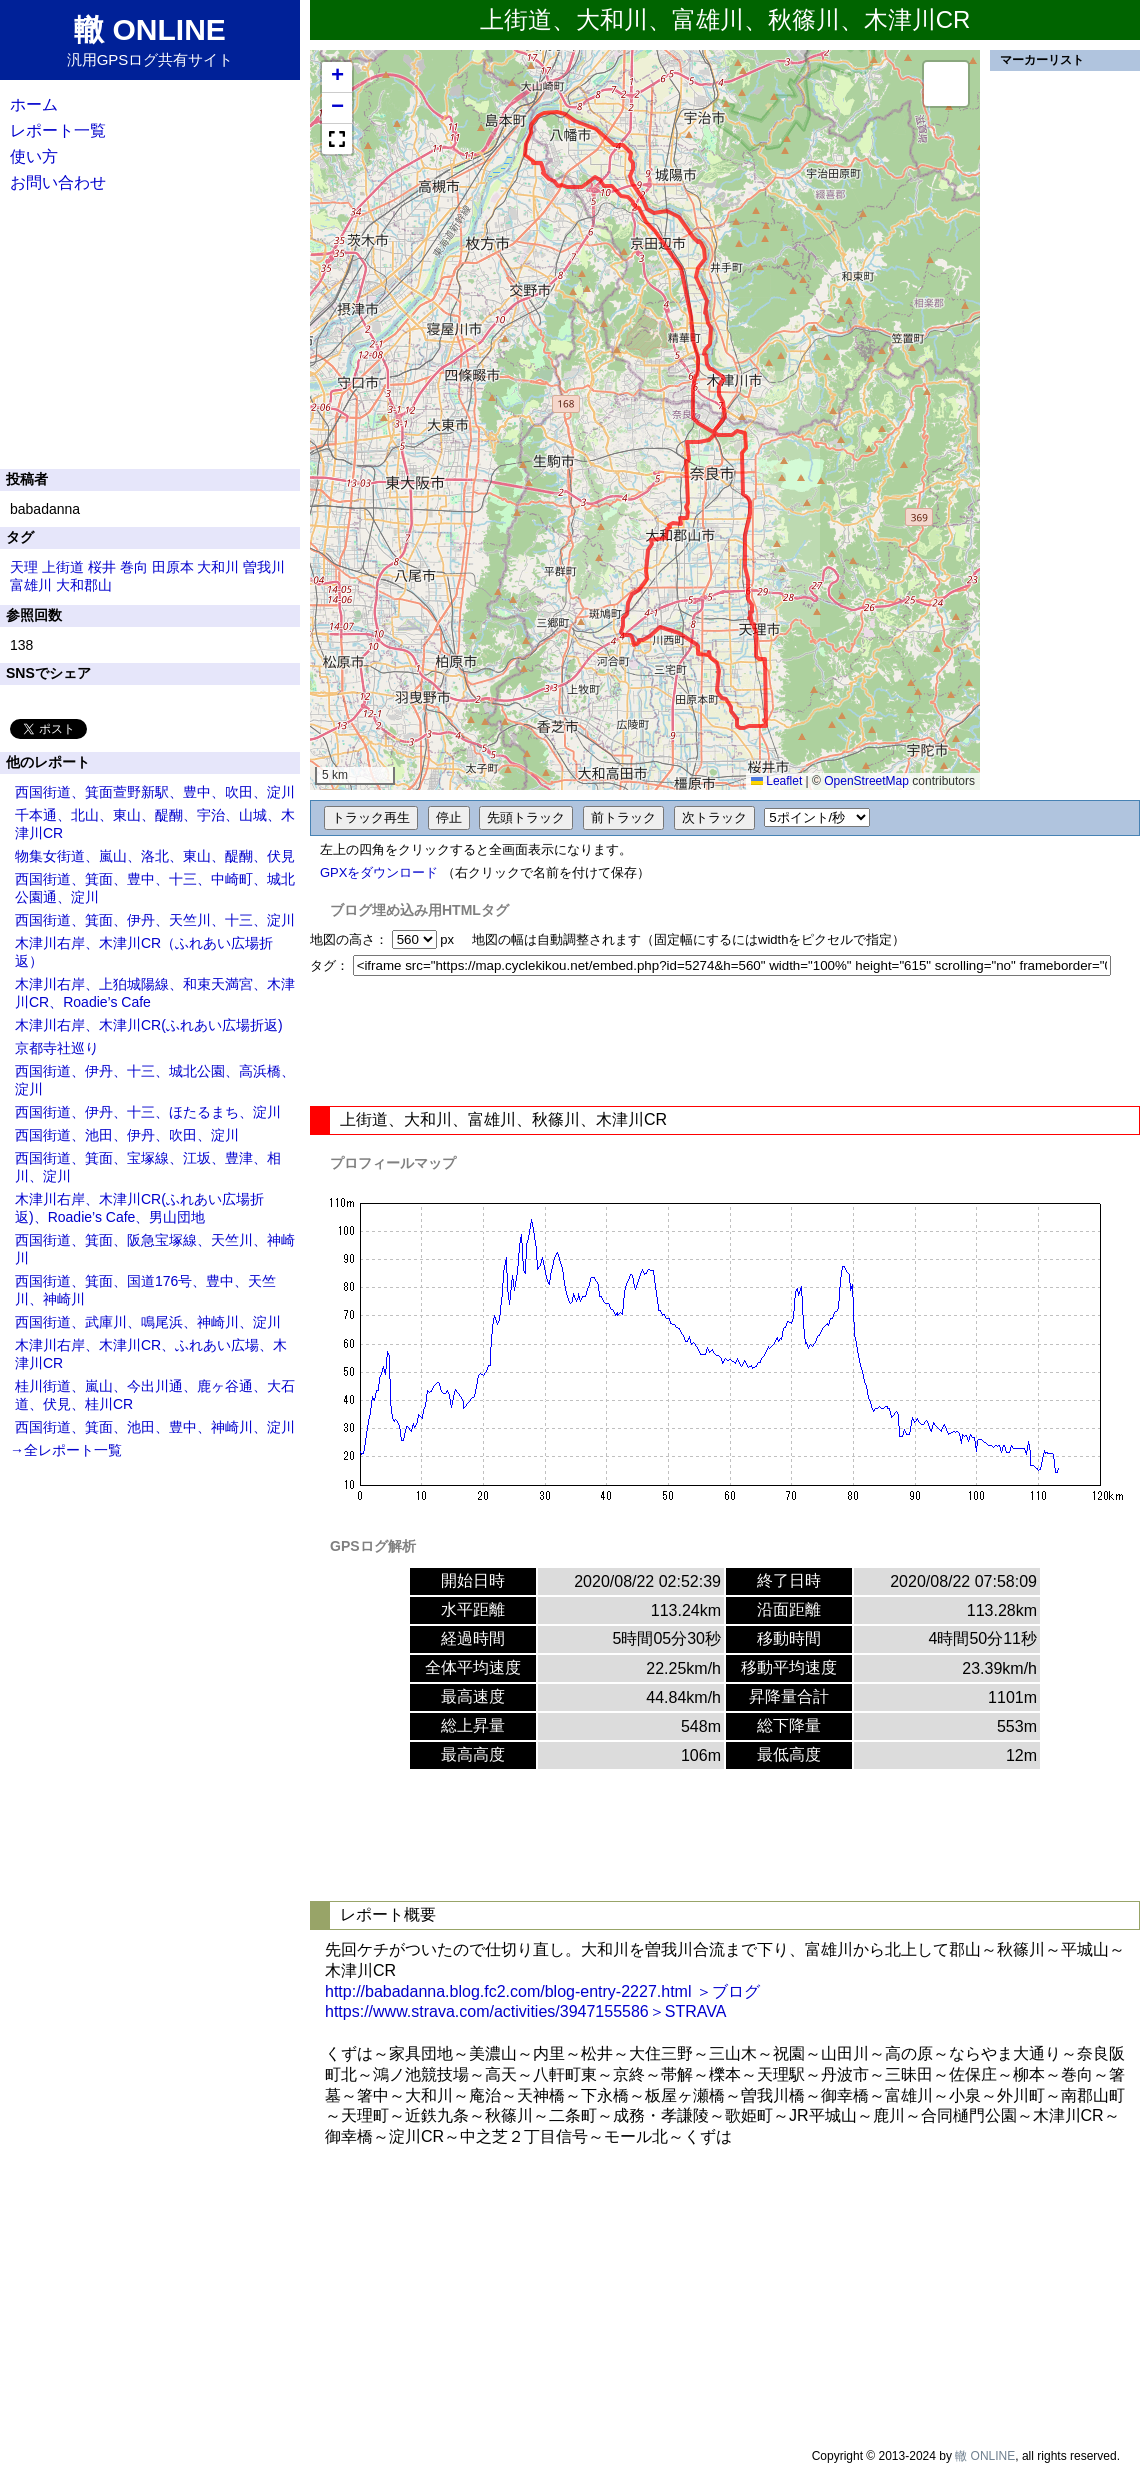 The width and height of the screenshot is (1140, 2470). Describe the element at coordinates (34, 104) in the screenshot. I see `ホーム` at that location.